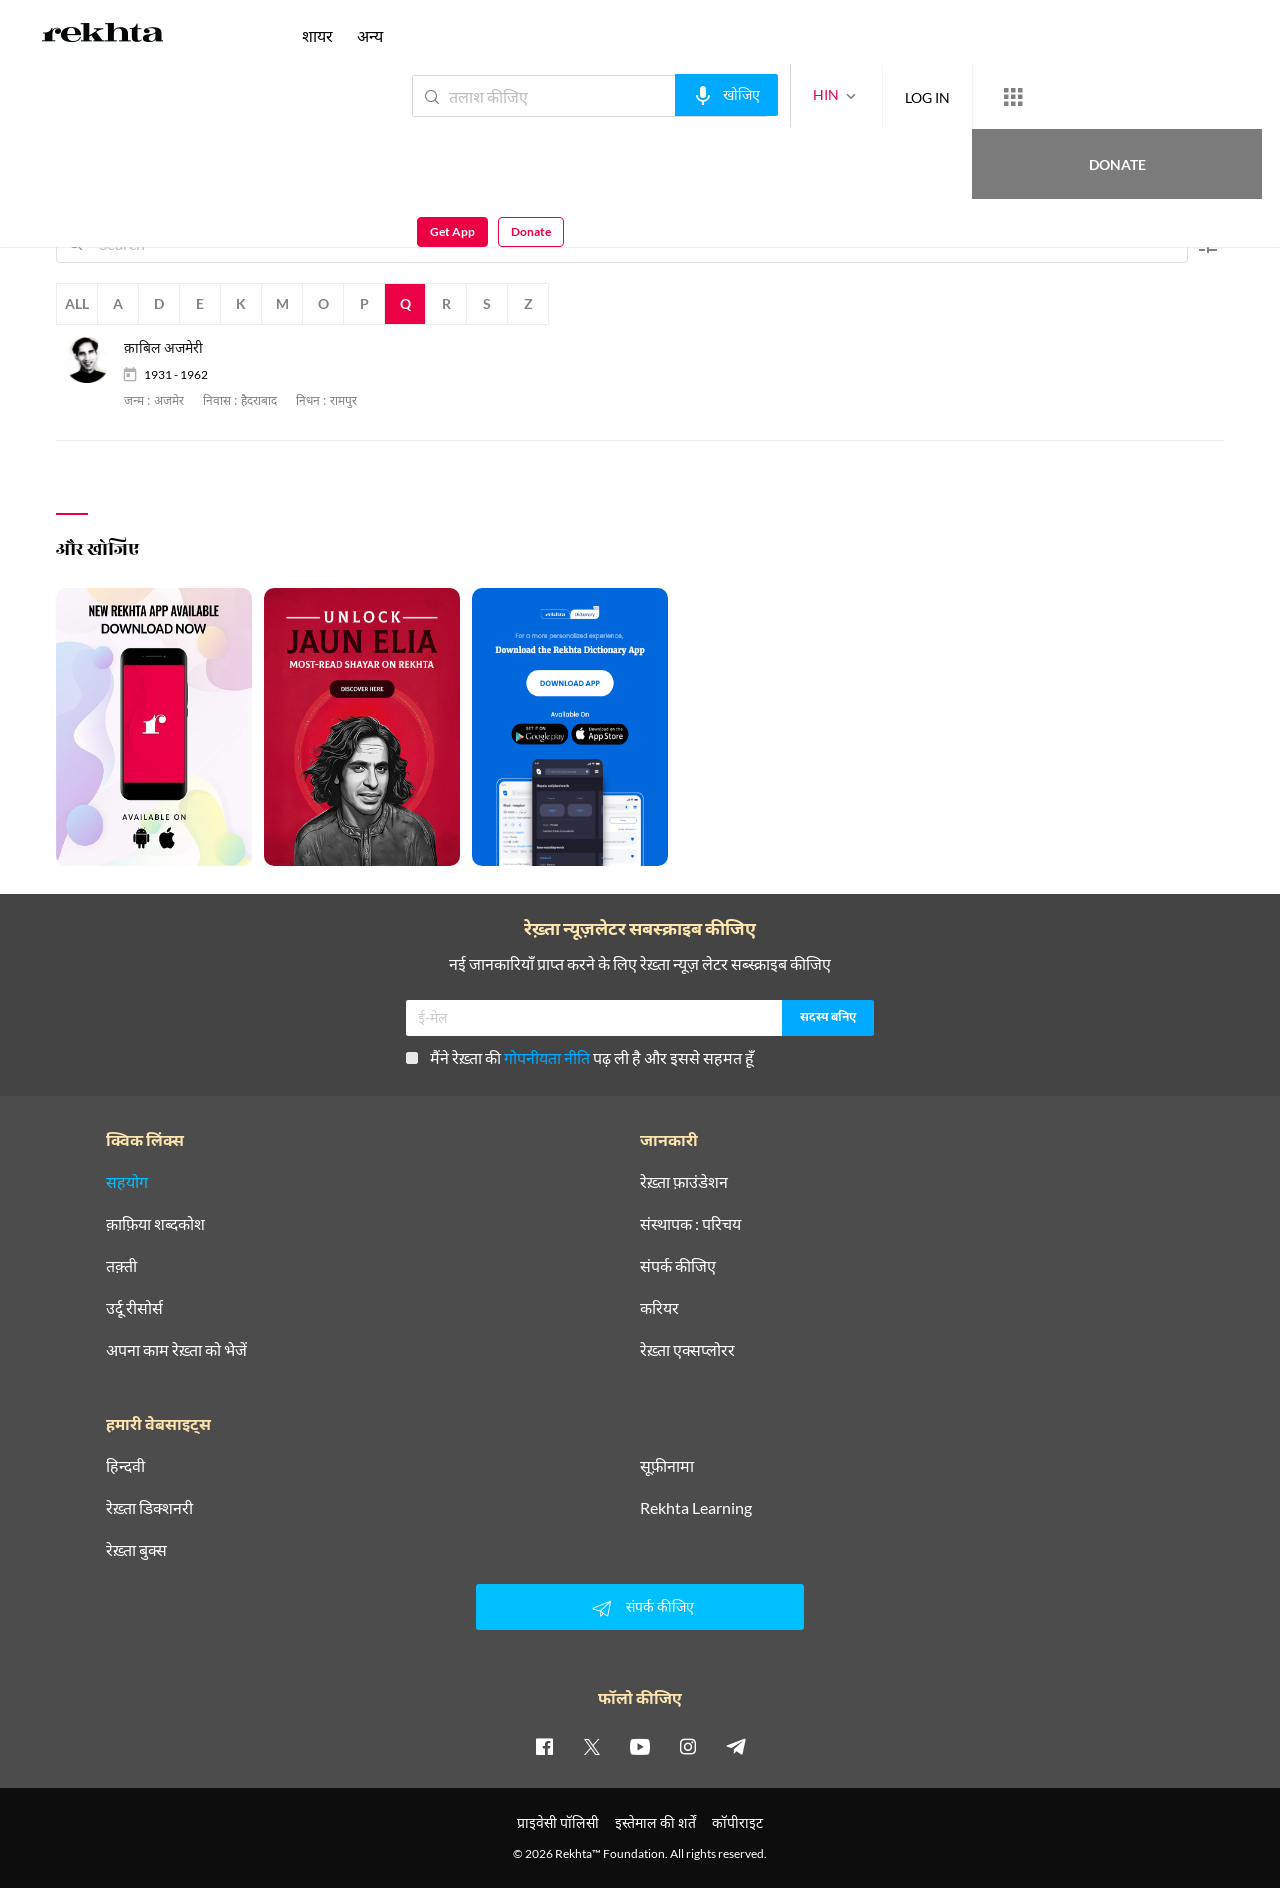 This screenshot has width=1280, height=1888. I want to click on सहयोग, so click(127, 1182).